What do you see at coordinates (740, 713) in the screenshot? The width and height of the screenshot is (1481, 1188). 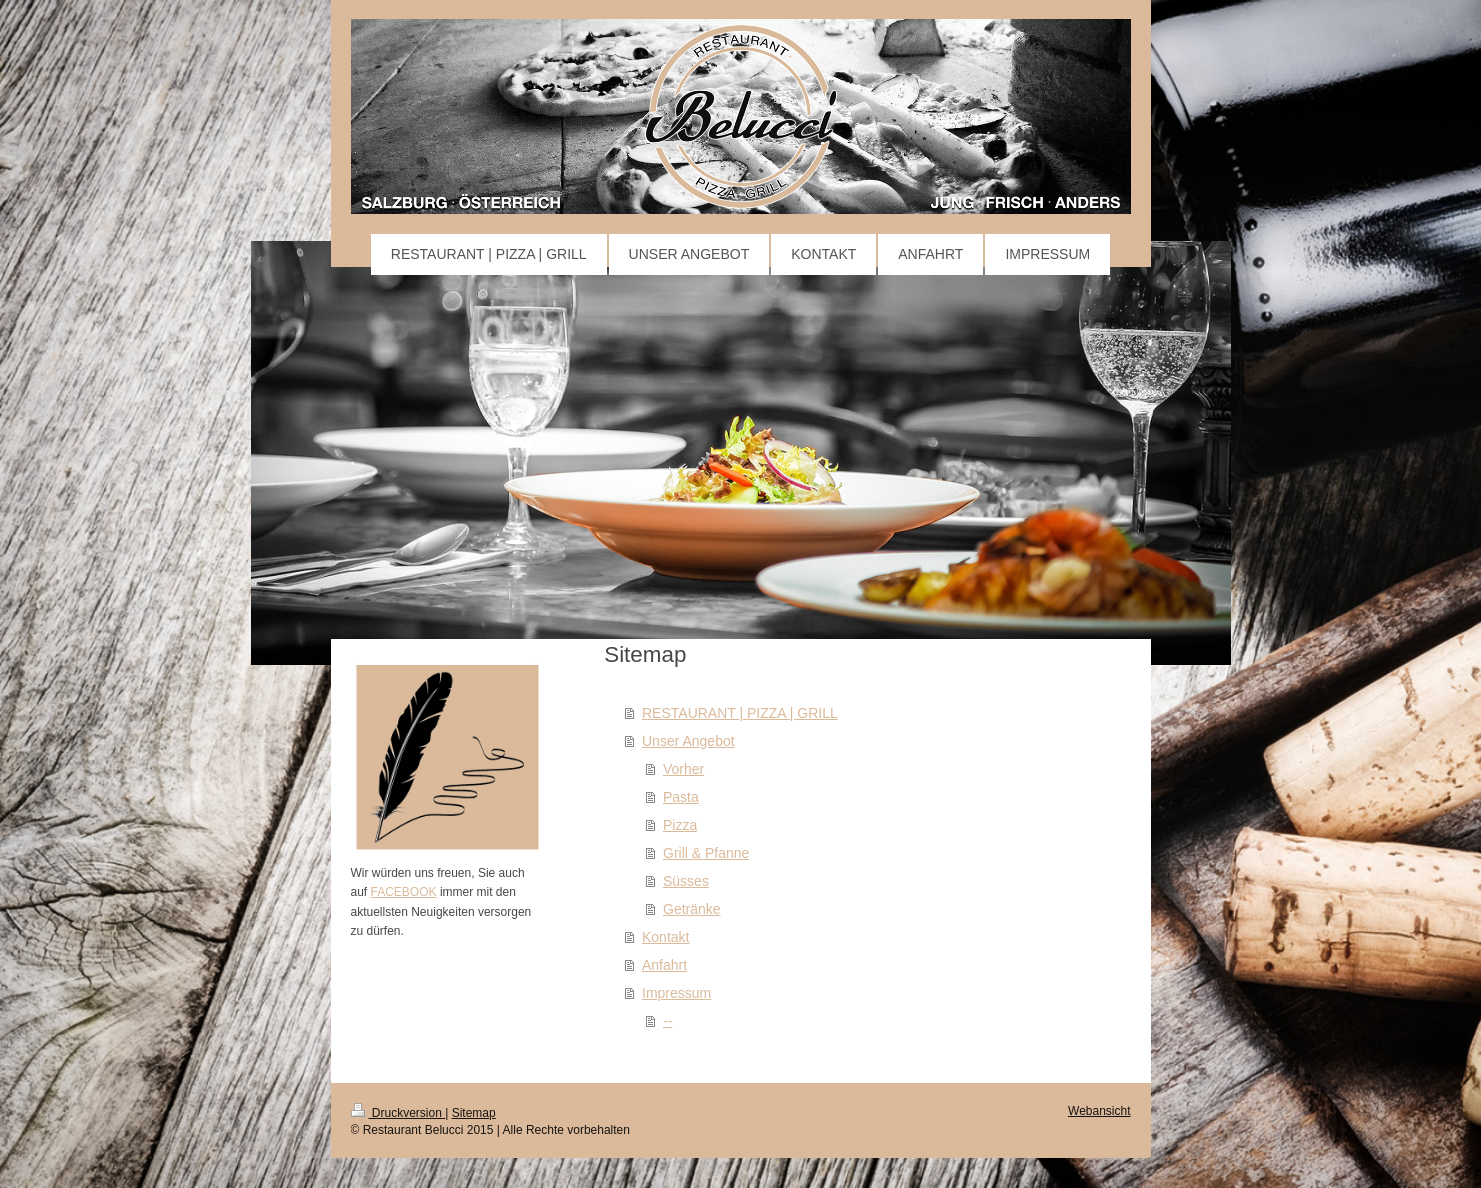 I see `RESTAURANT | PIZZA | GRILL` at bounding box center [740, 713].